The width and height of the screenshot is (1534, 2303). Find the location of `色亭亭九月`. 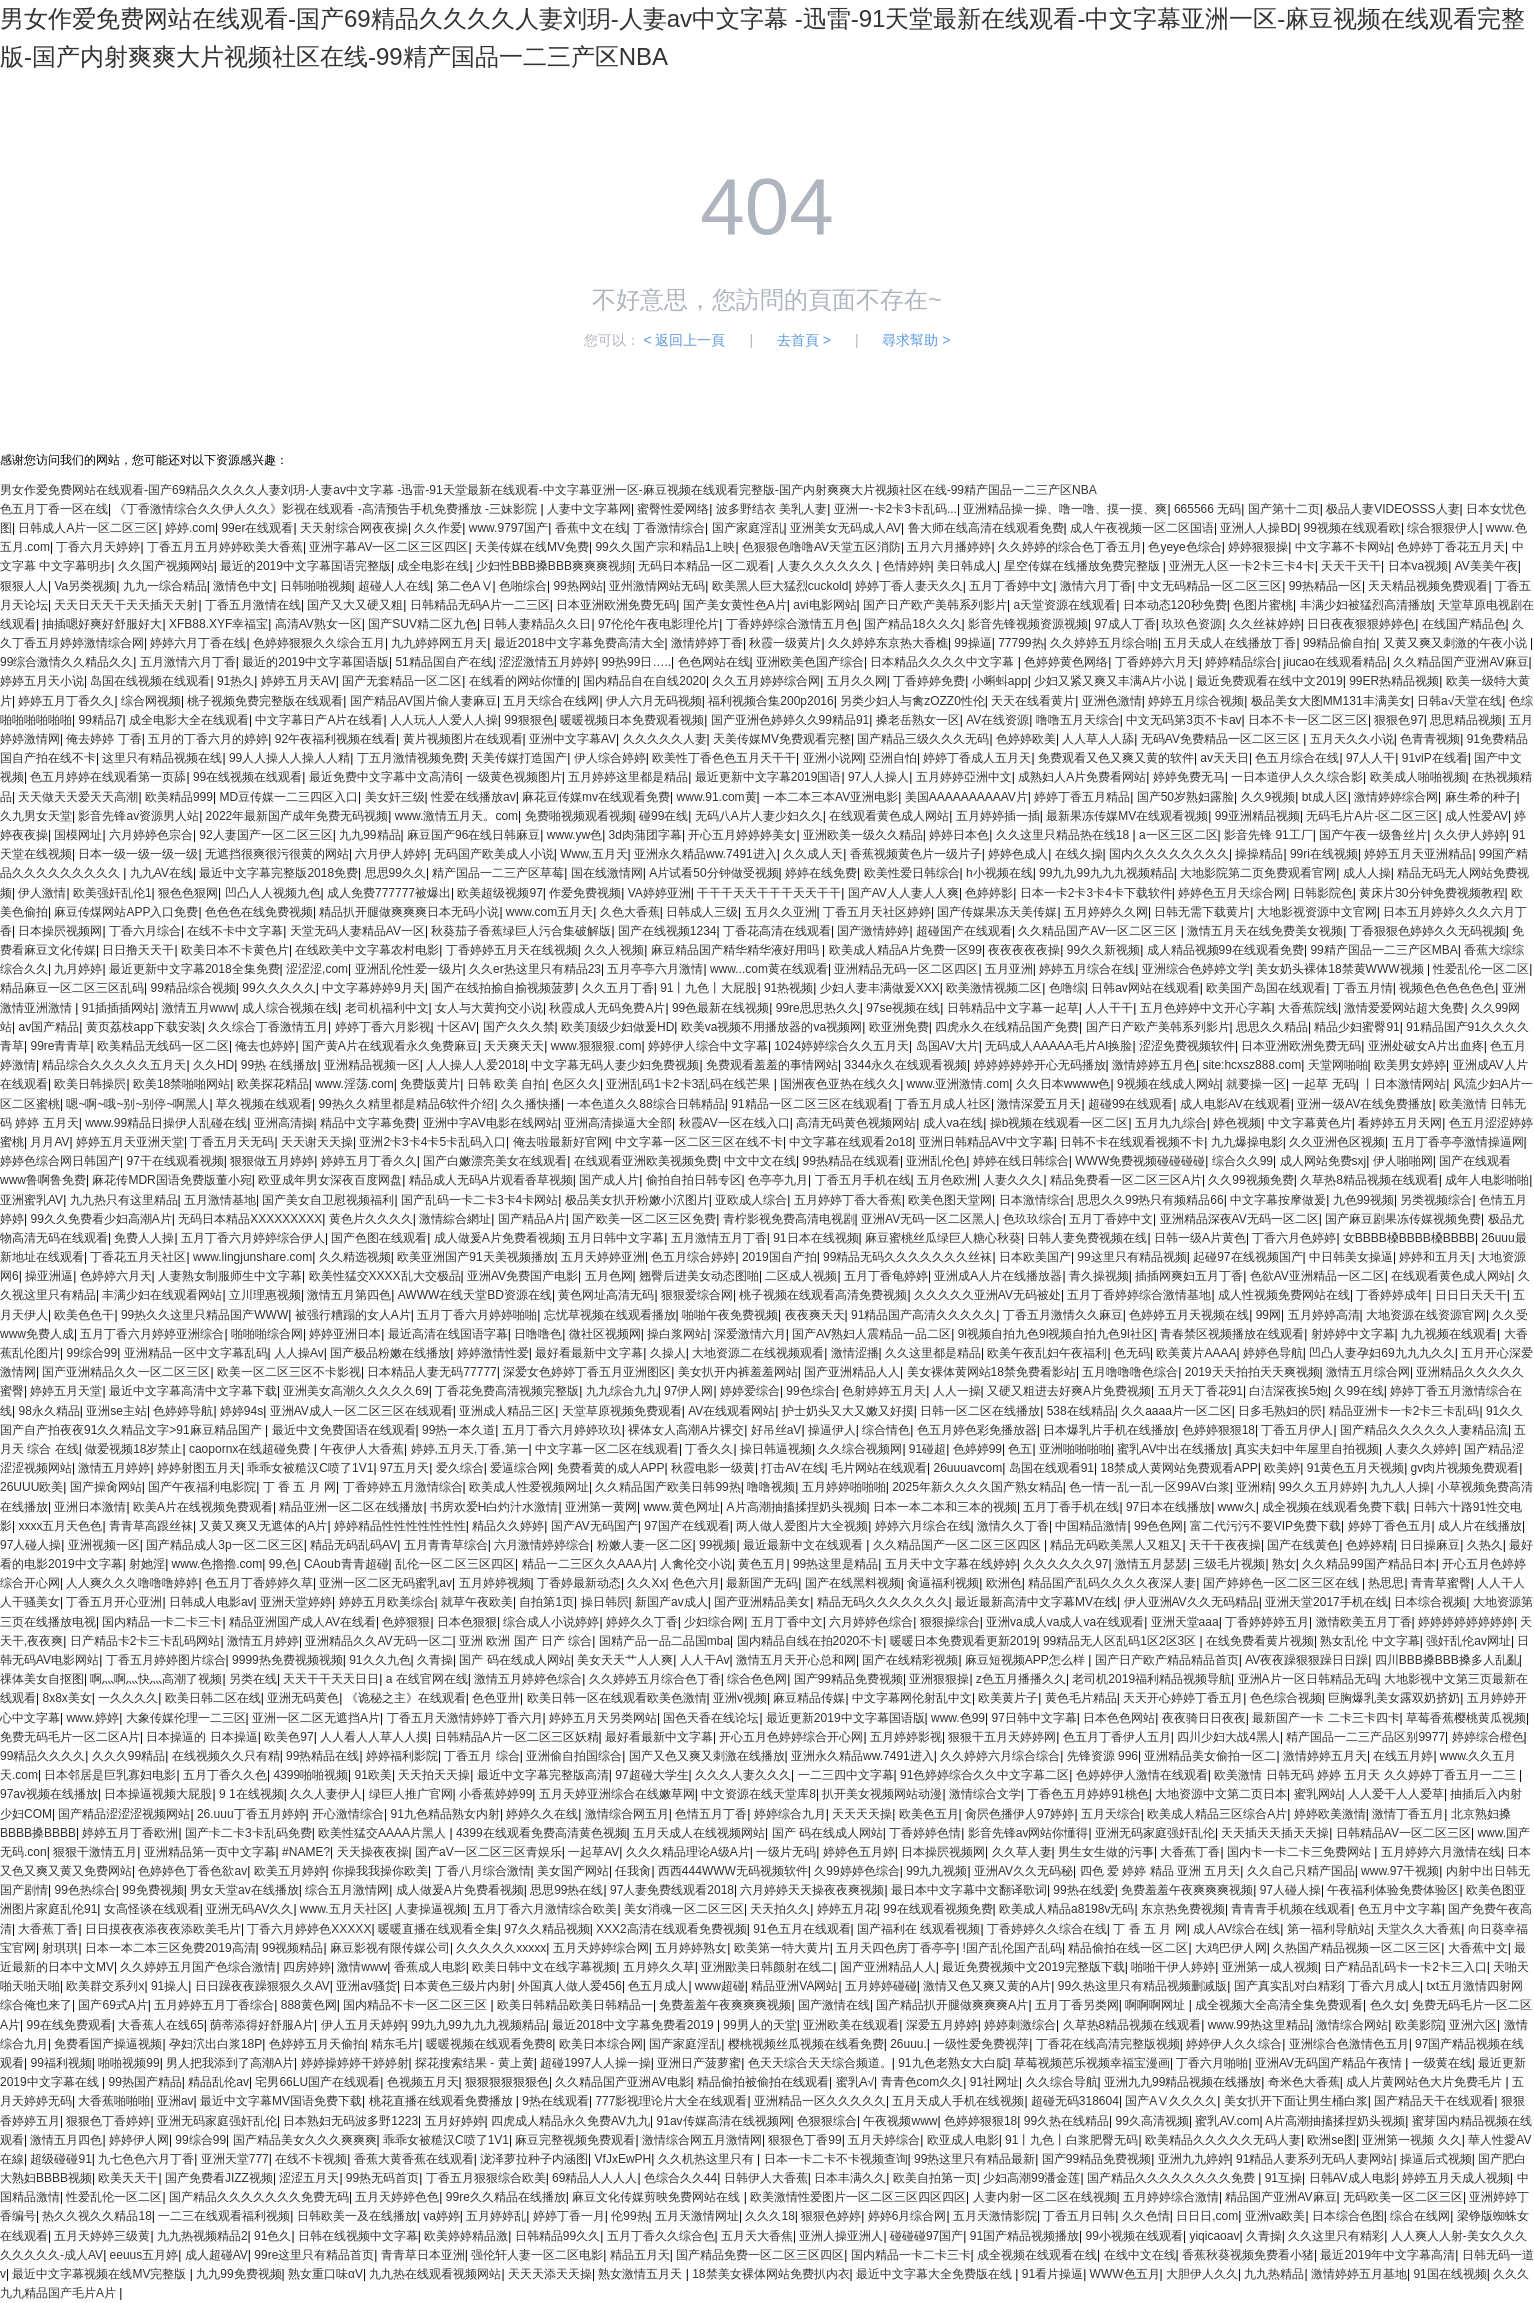

色亭亭九月 is located at coordinates (778, 1180).